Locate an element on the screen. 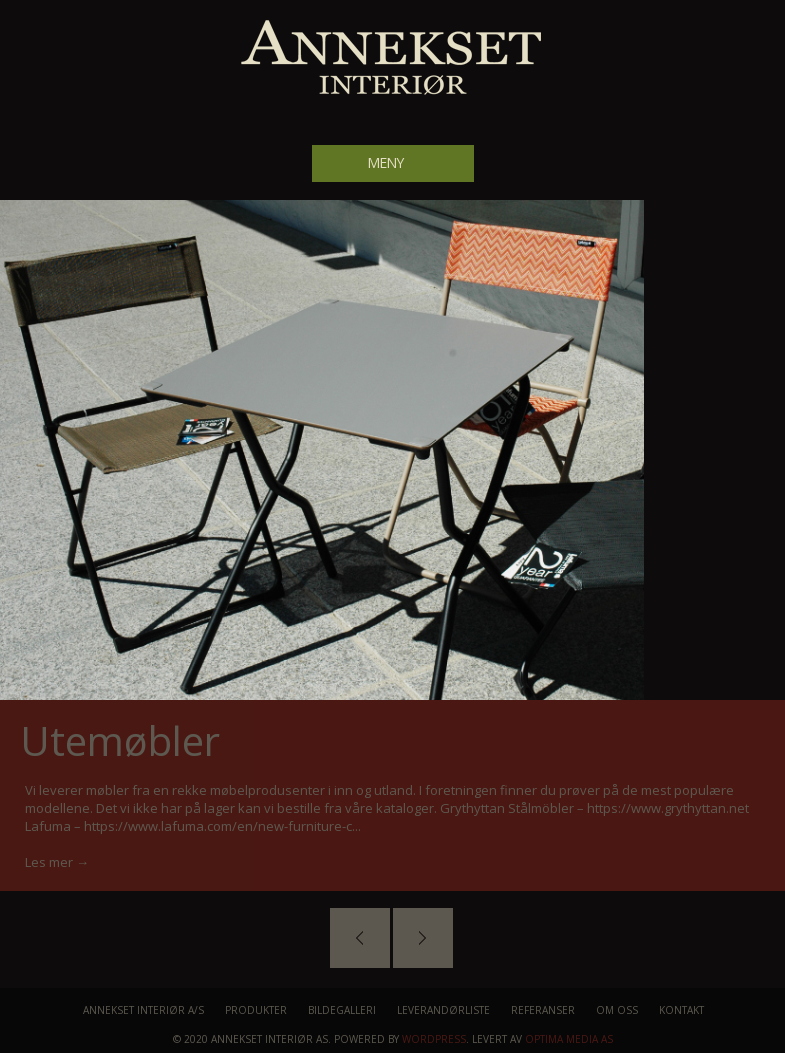 This screenshot has width=785, height=1053. Les mer → is located at coordinates (57, 862).